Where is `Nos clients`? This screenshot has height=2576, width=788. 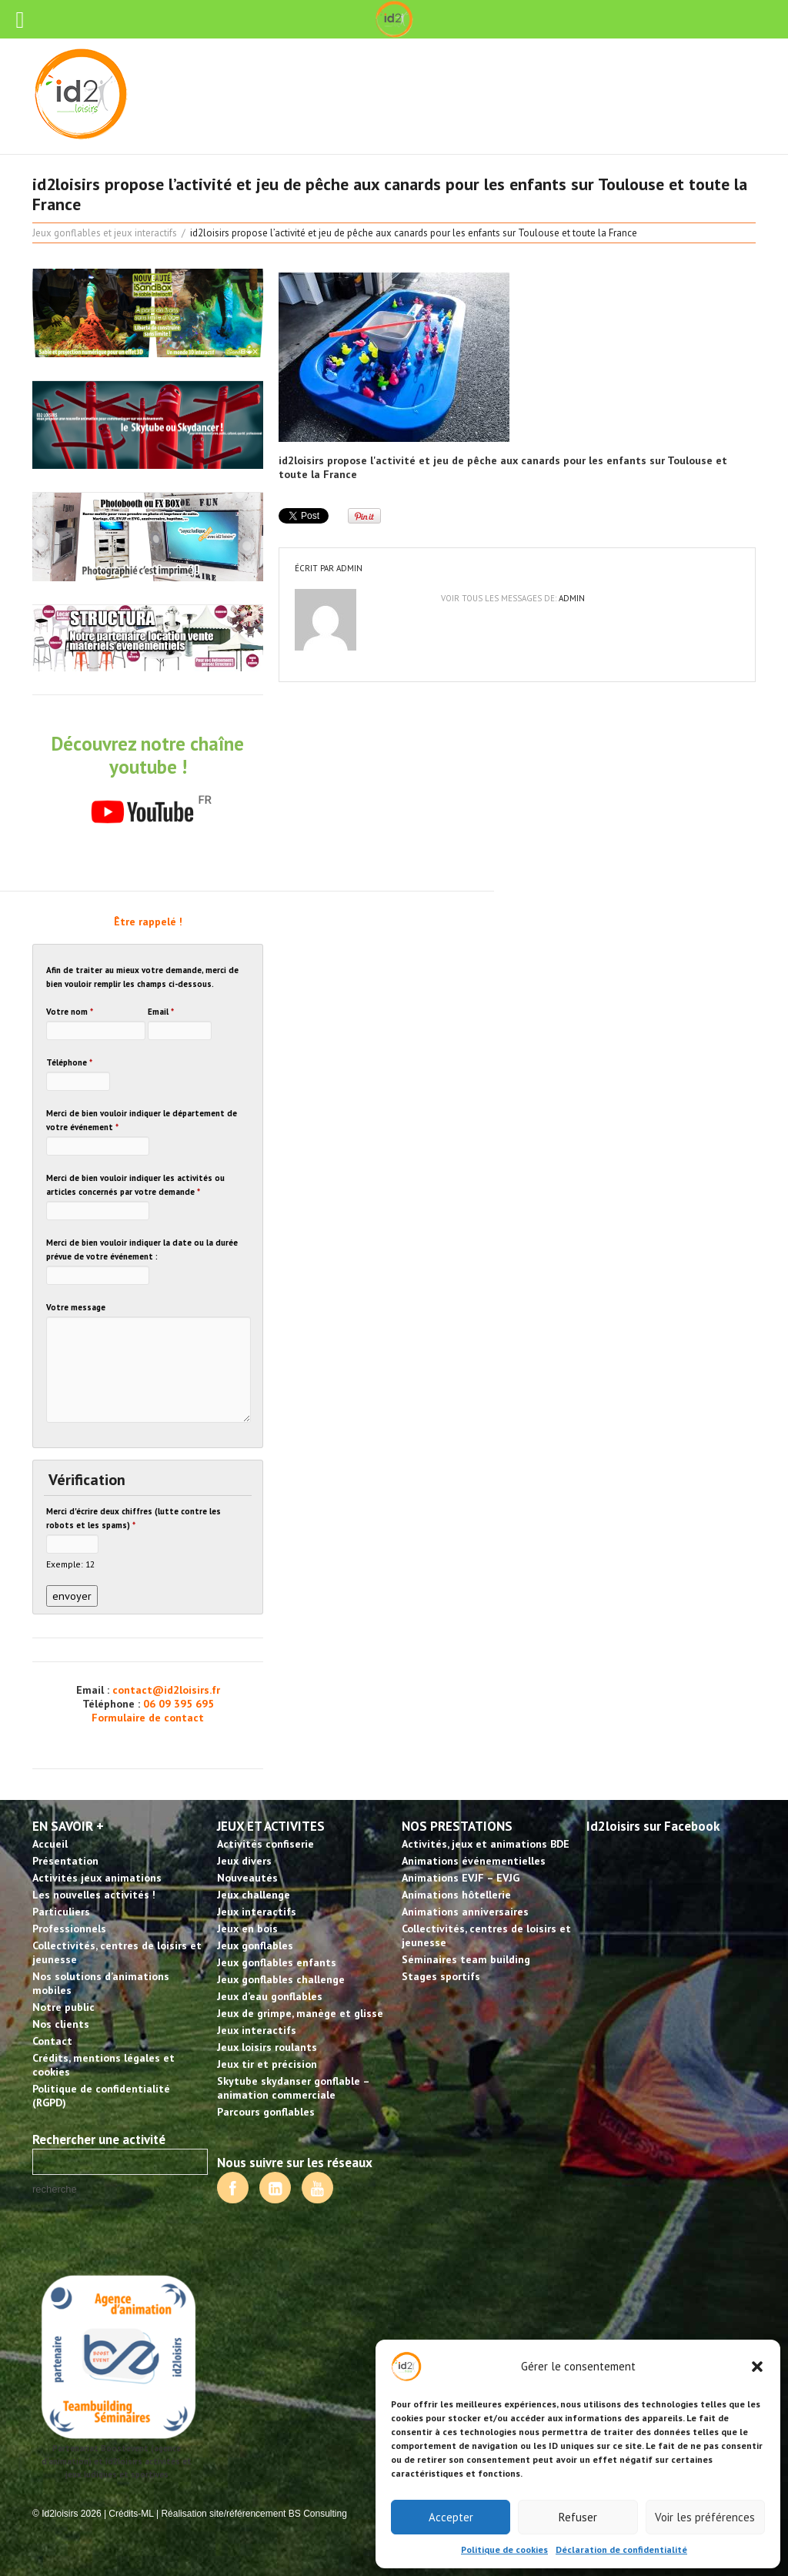 Nos clients is located at coordinates (60, 2024).